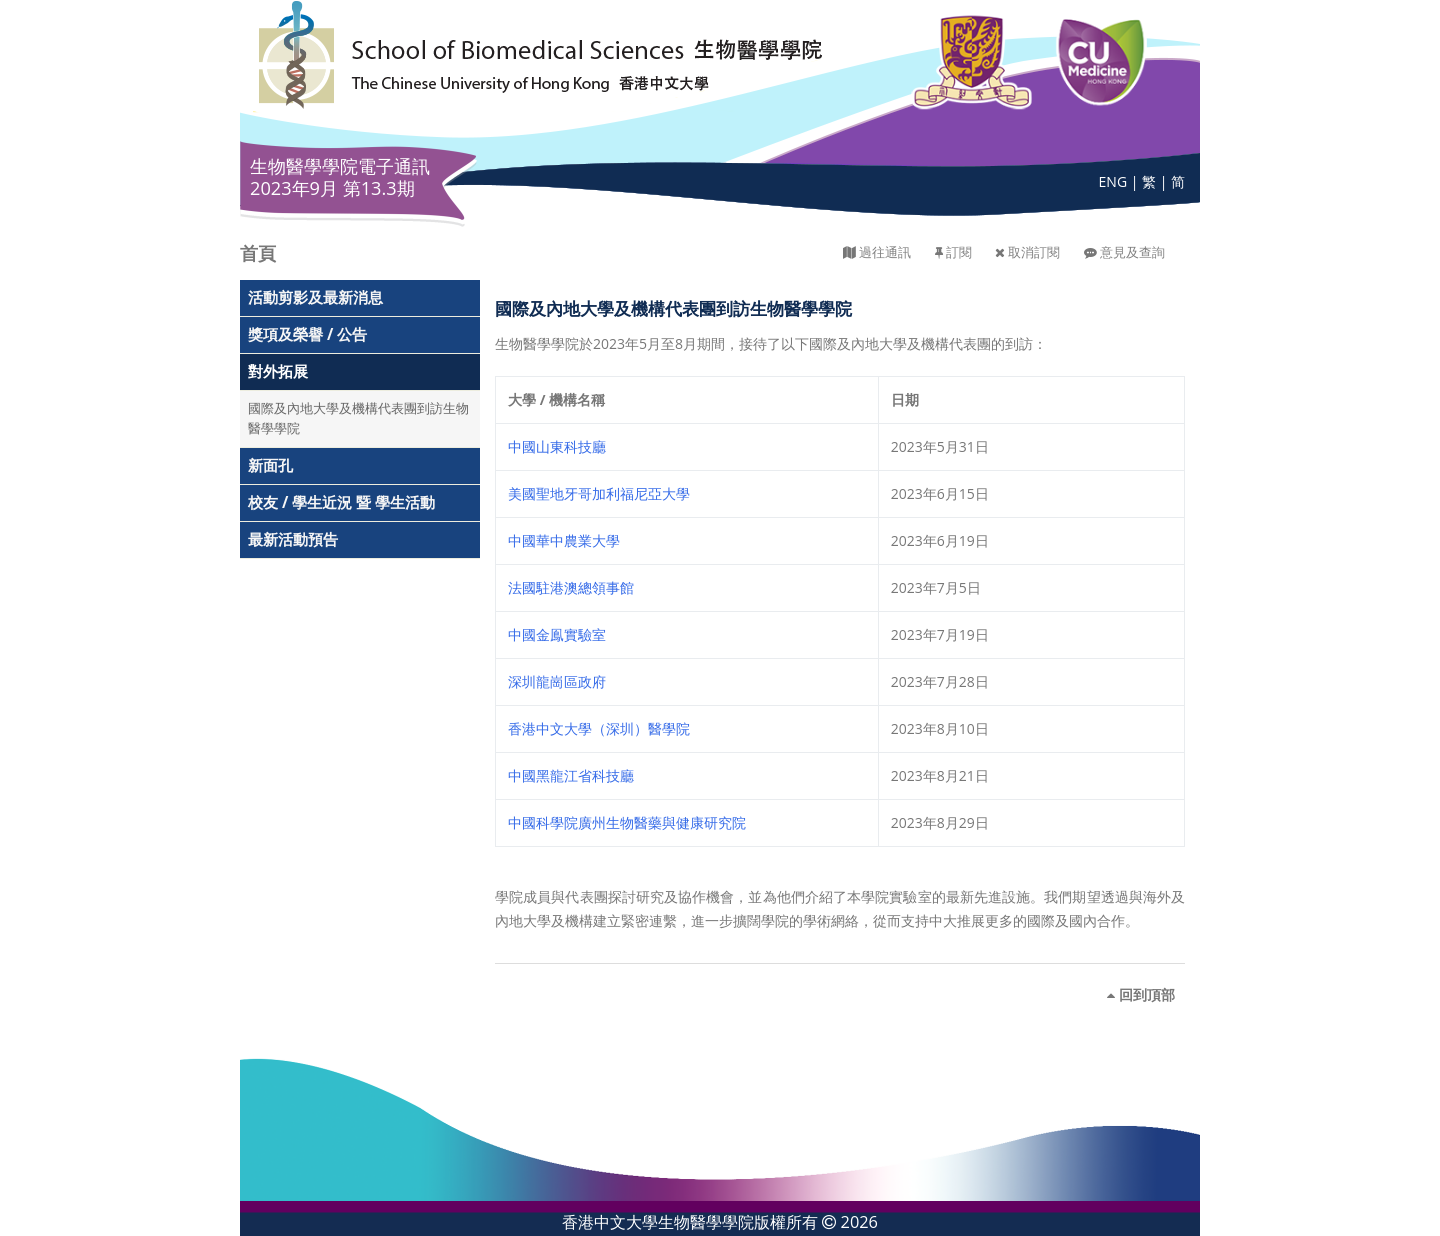 The width and height of the screenshot is (1440, 1236). What do you see at coordinates (278, 371) in the screenshot?
I see `對外拓展` at bounding box center [278, 371].